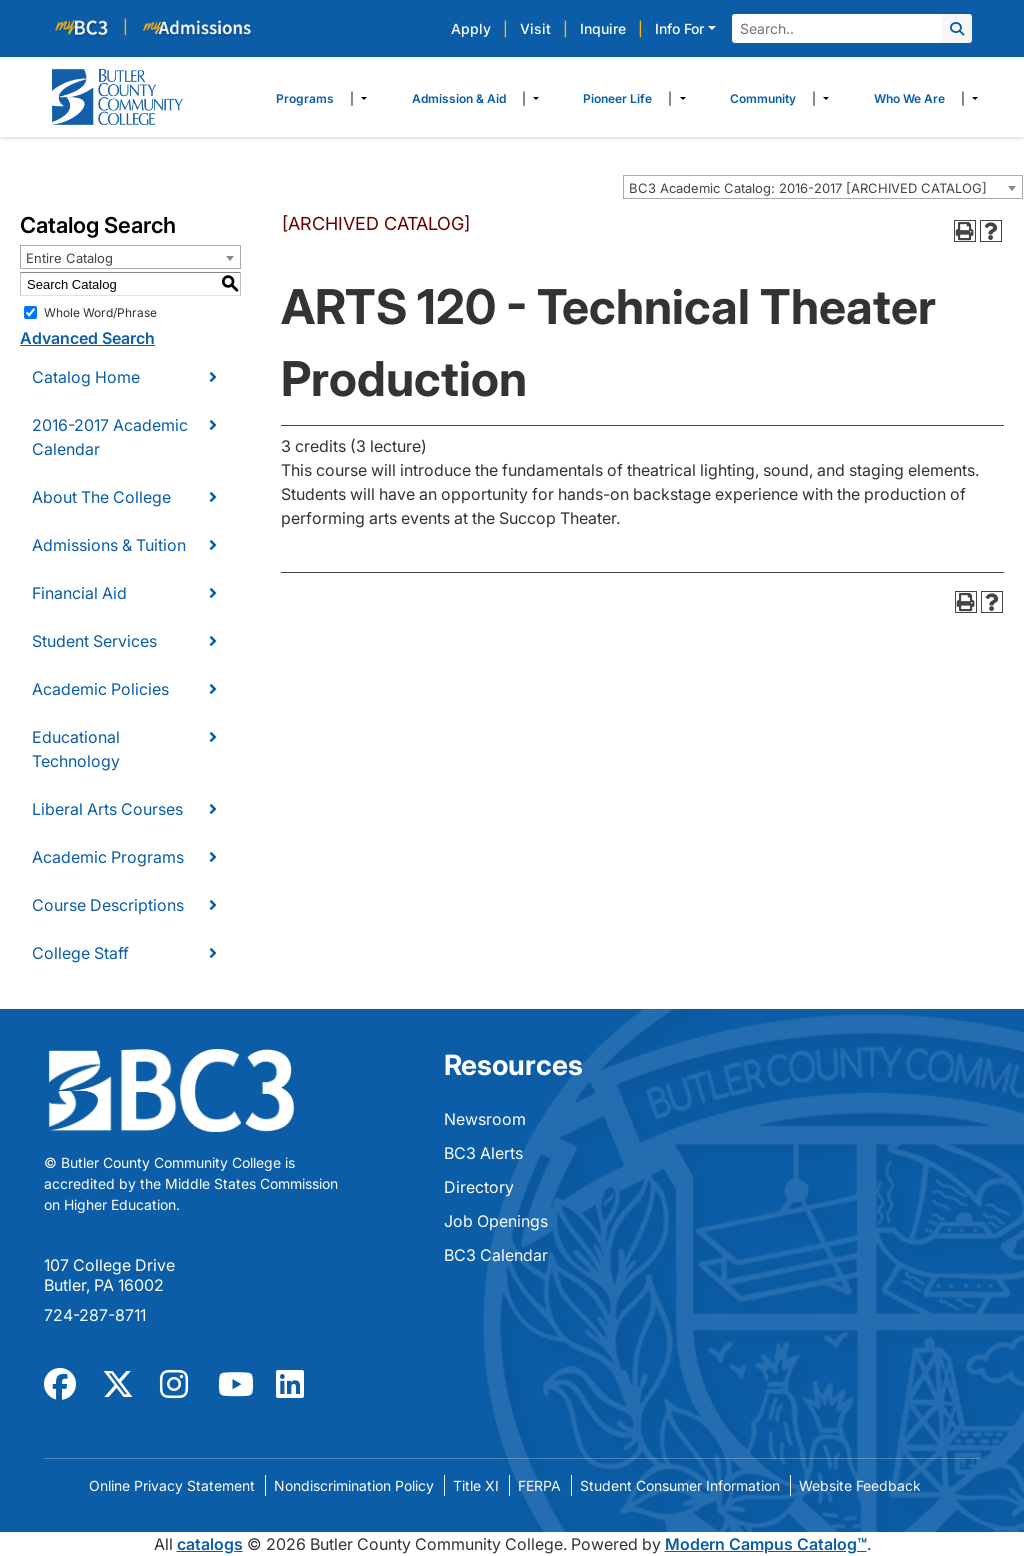 The image size is (1024, 1556). What do you see at coordinates (110, 437) in the screenshot?
I see `2016-2017 Academic Calendar` at bounding box center [110, 437].